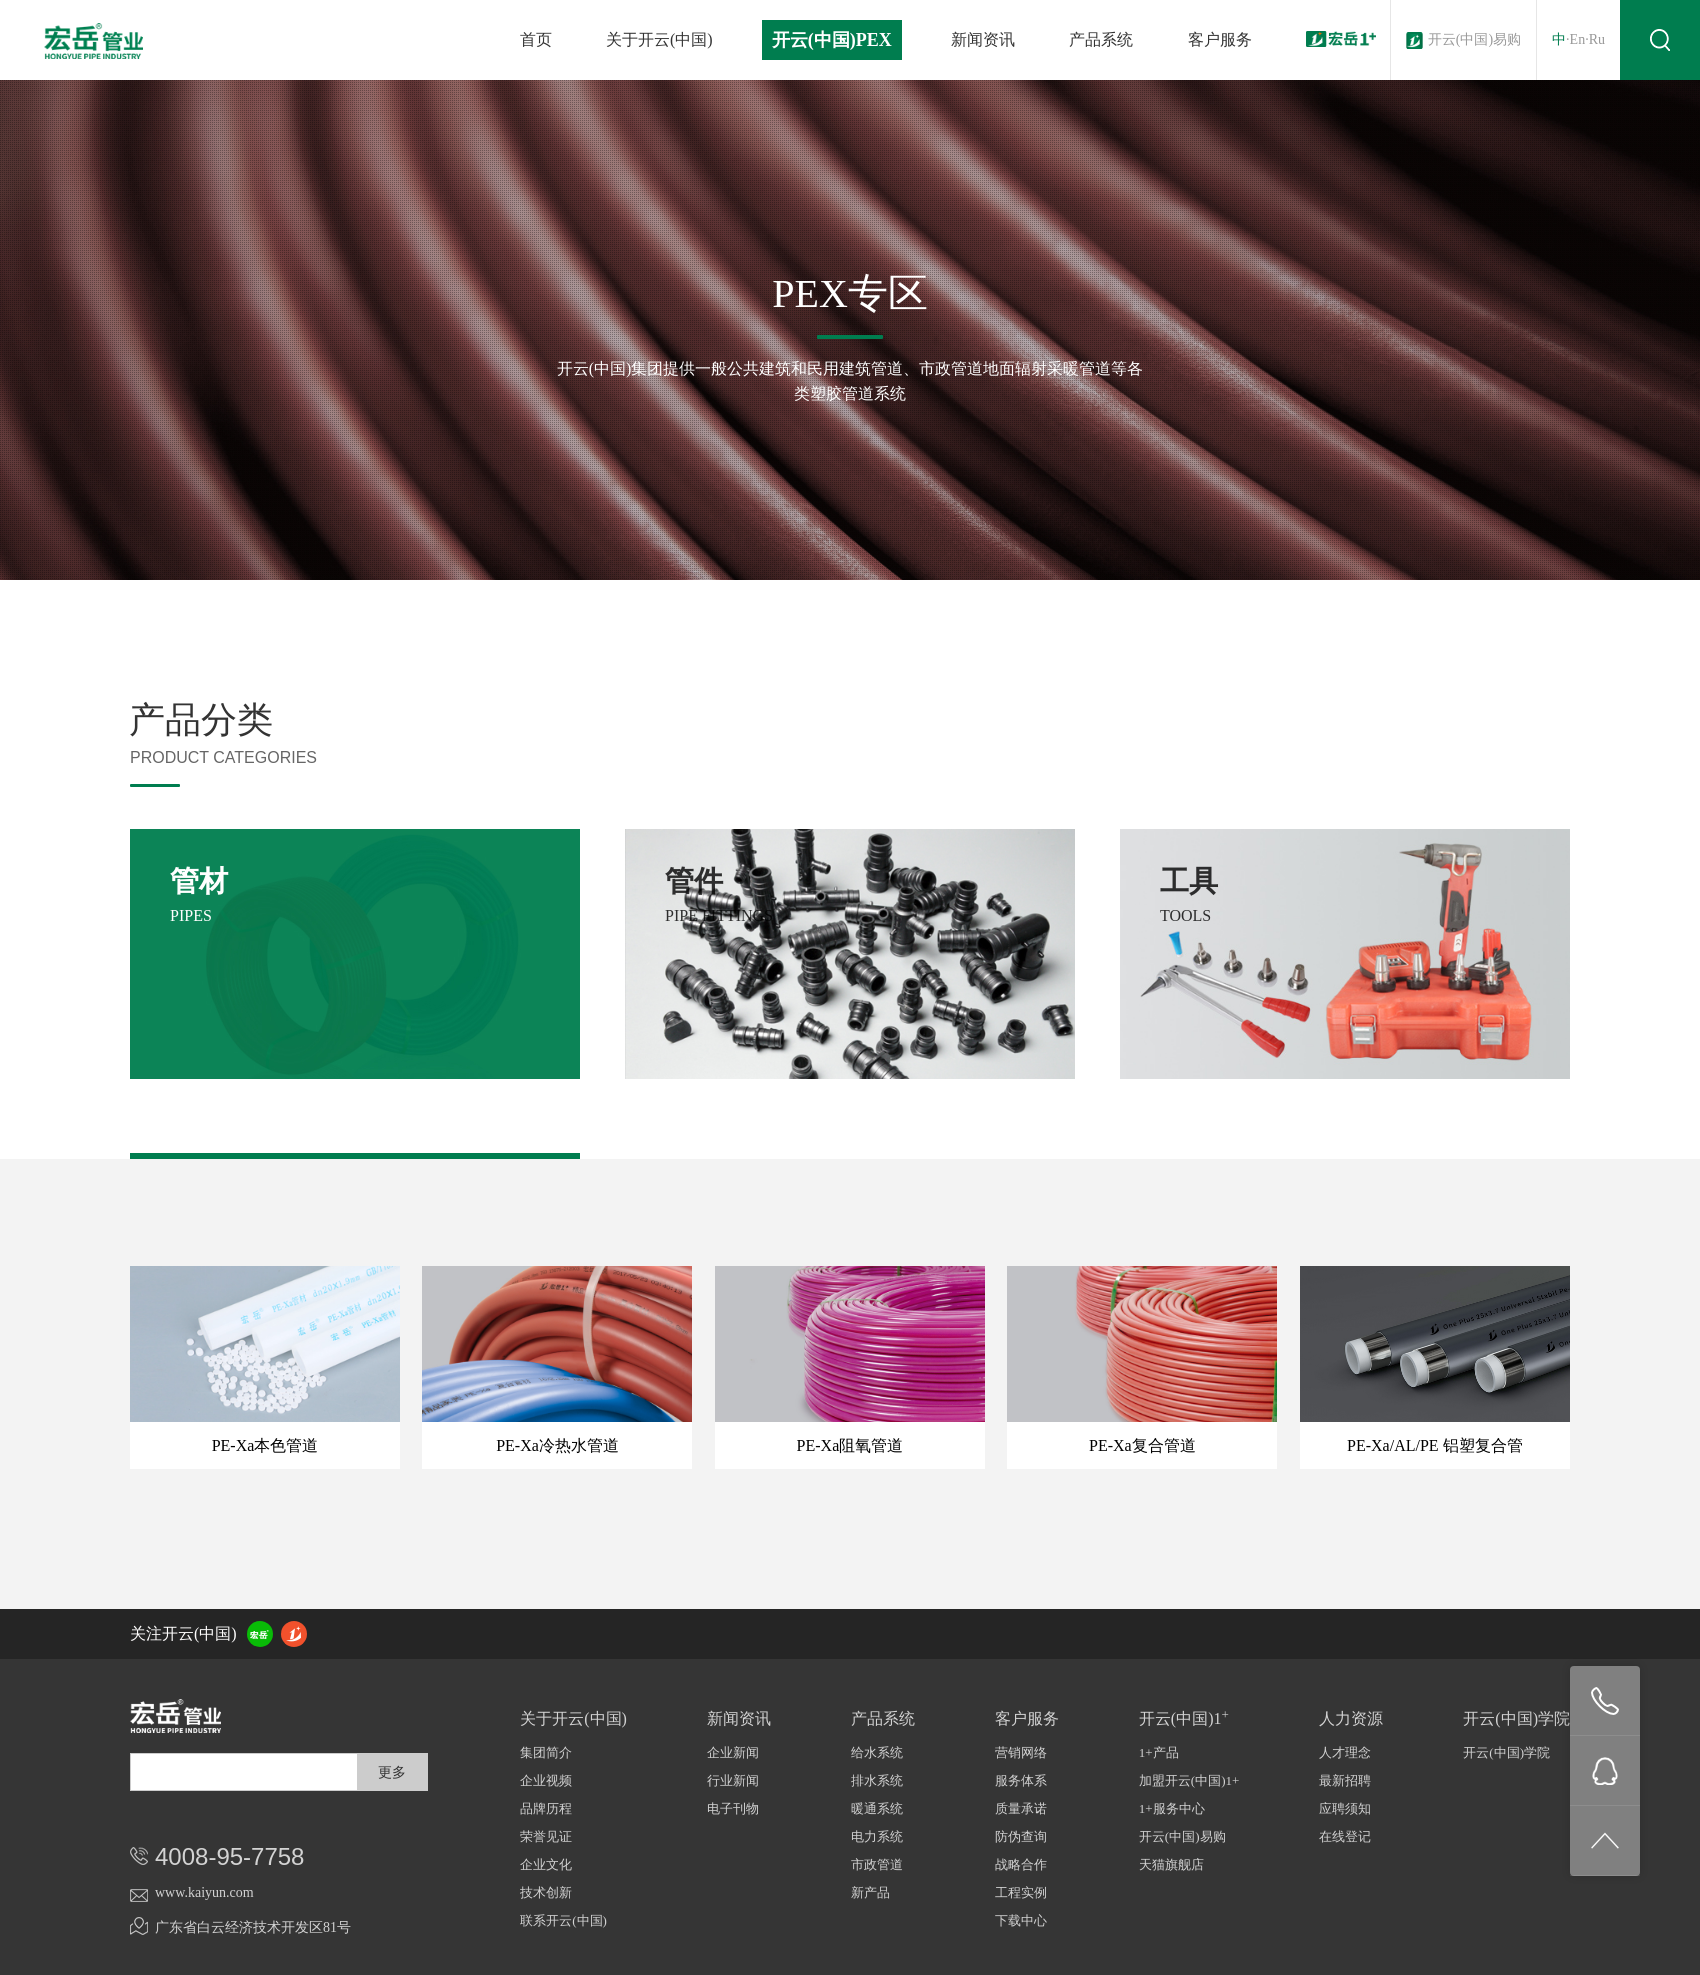  I want to click on 营销网络, so click(1021, 1752).